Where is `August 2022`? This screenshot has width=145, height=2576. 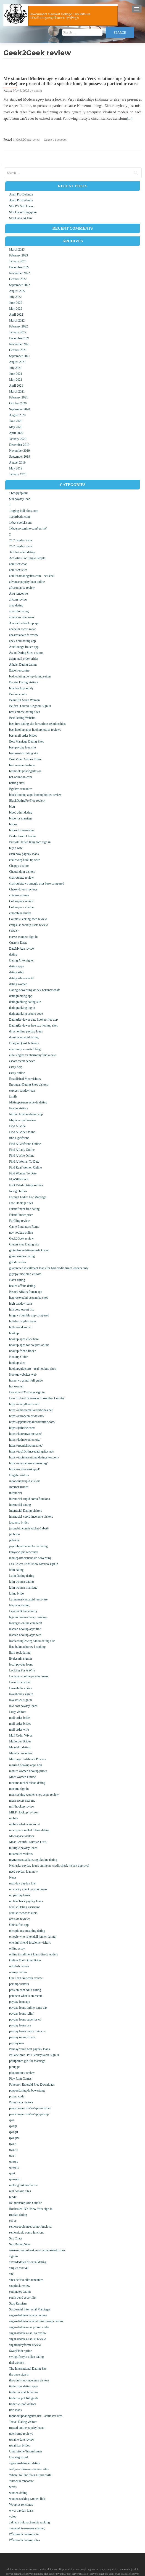
August 2022 is located at coordinates (17, 291).